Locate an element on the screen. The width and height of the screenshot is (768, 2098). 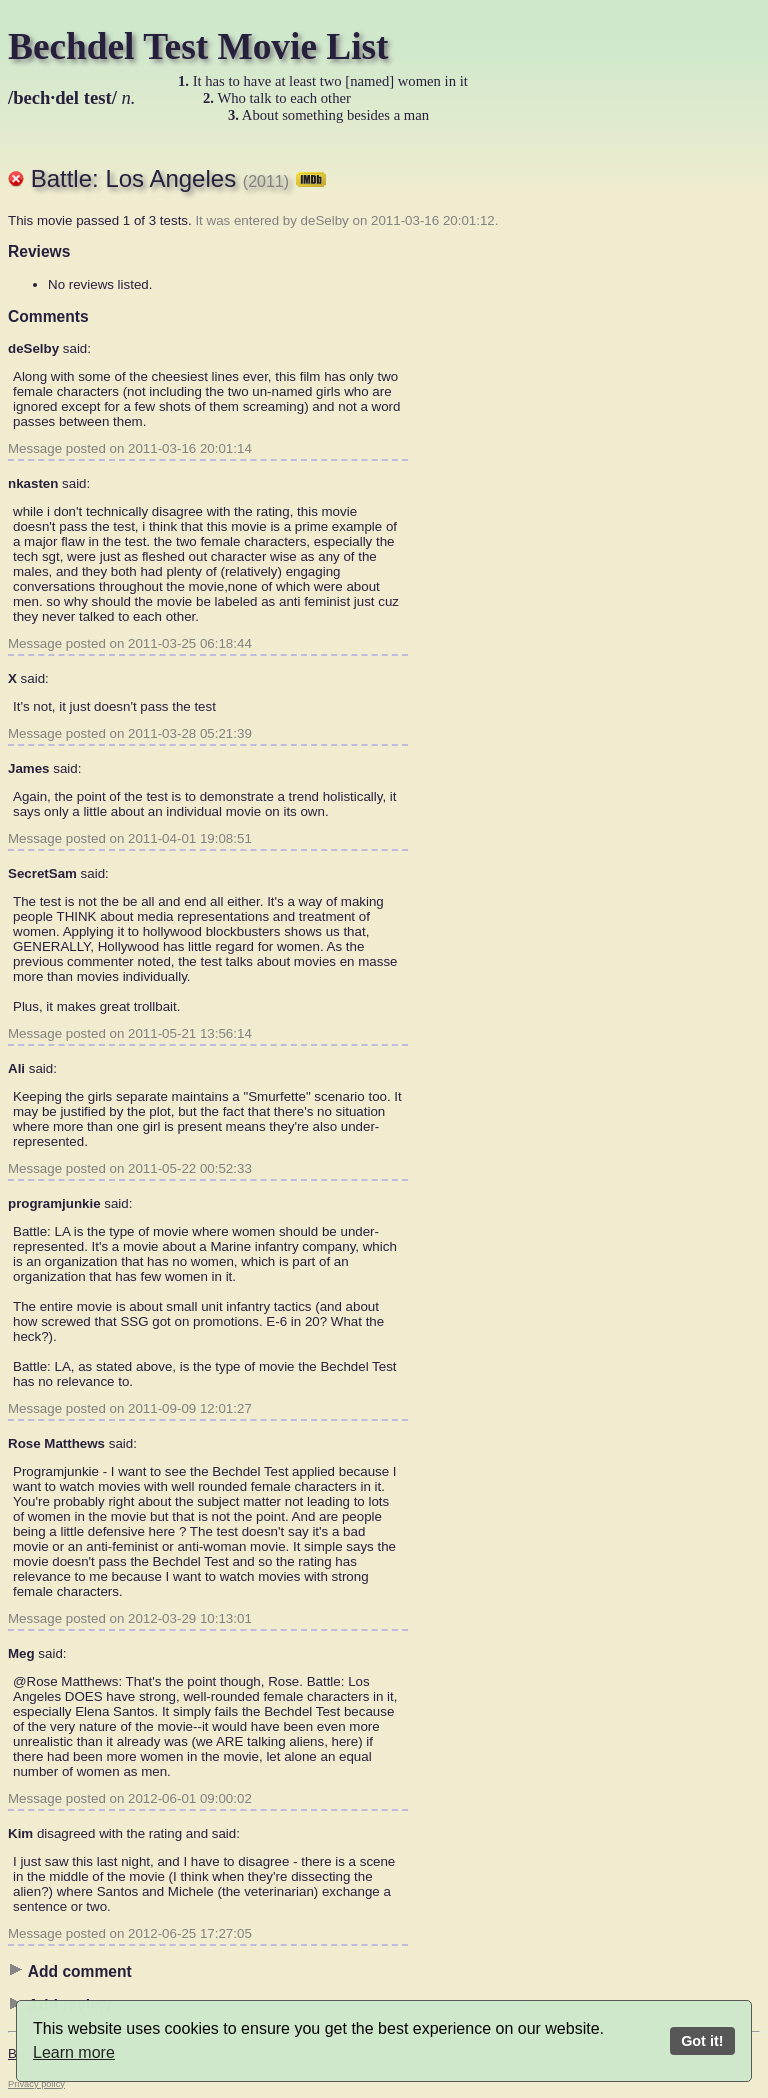
[Advertisement] is located at coordinates (680, 445).